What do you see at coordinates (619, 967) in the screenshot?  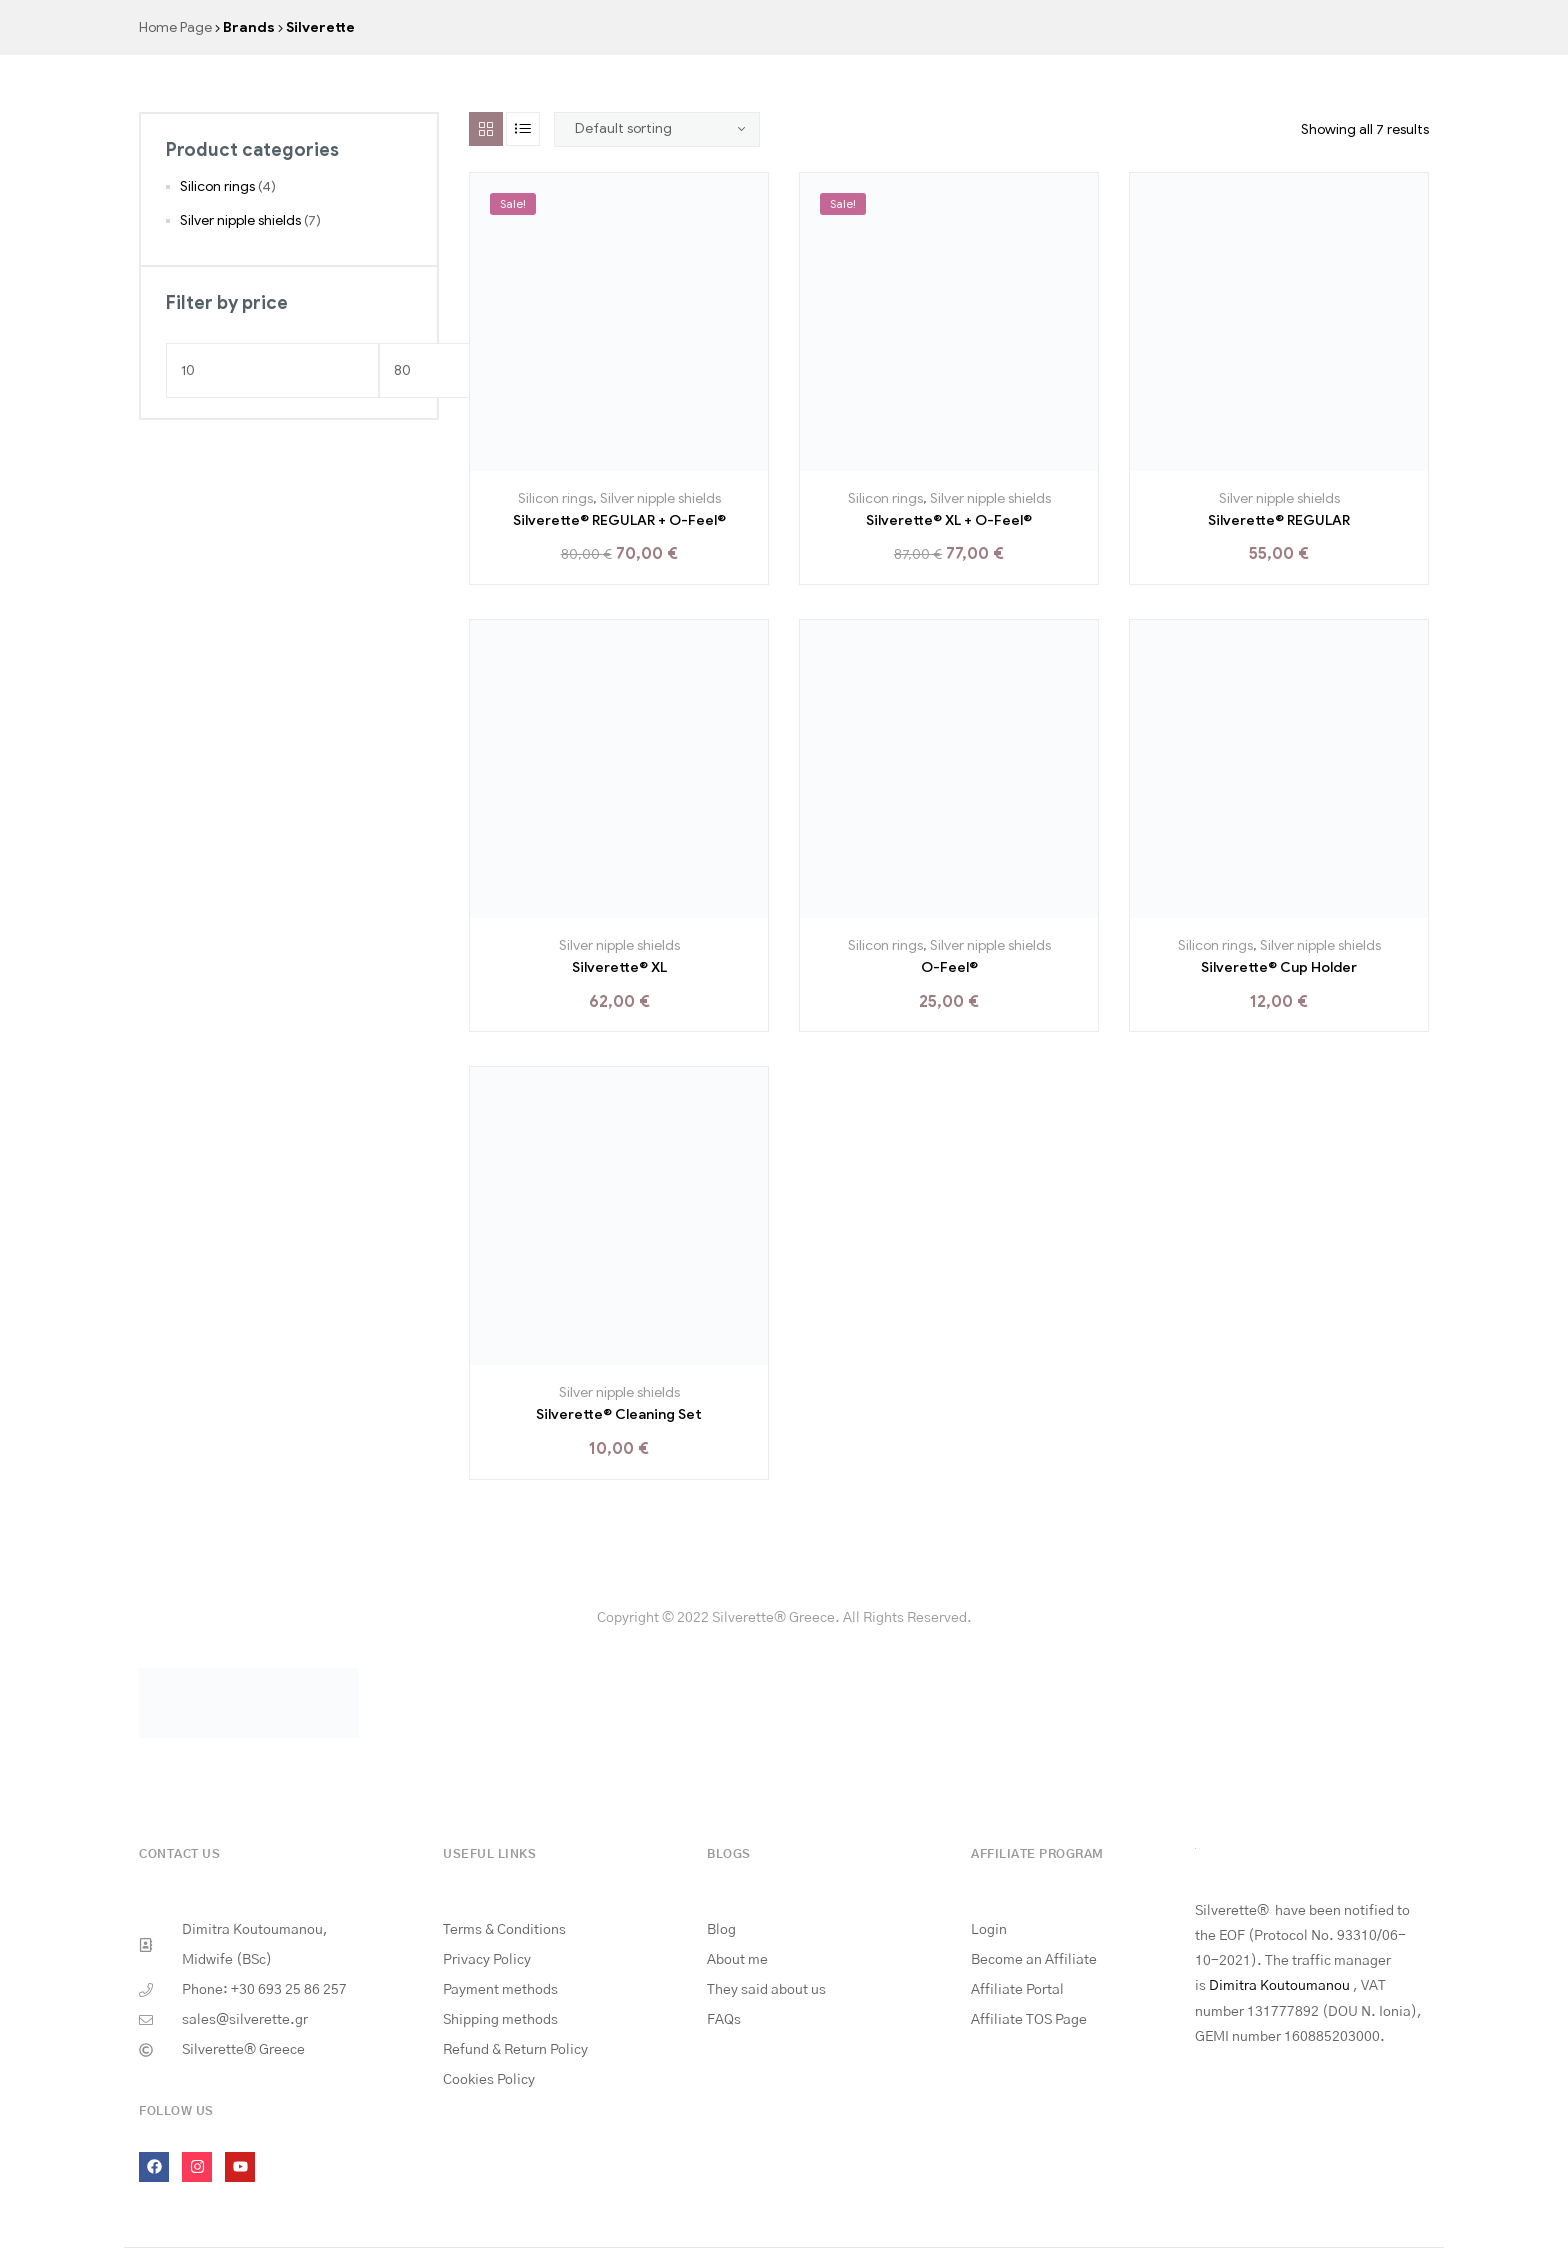 I see `Silverette® XL` at bounding box center [619, 967].